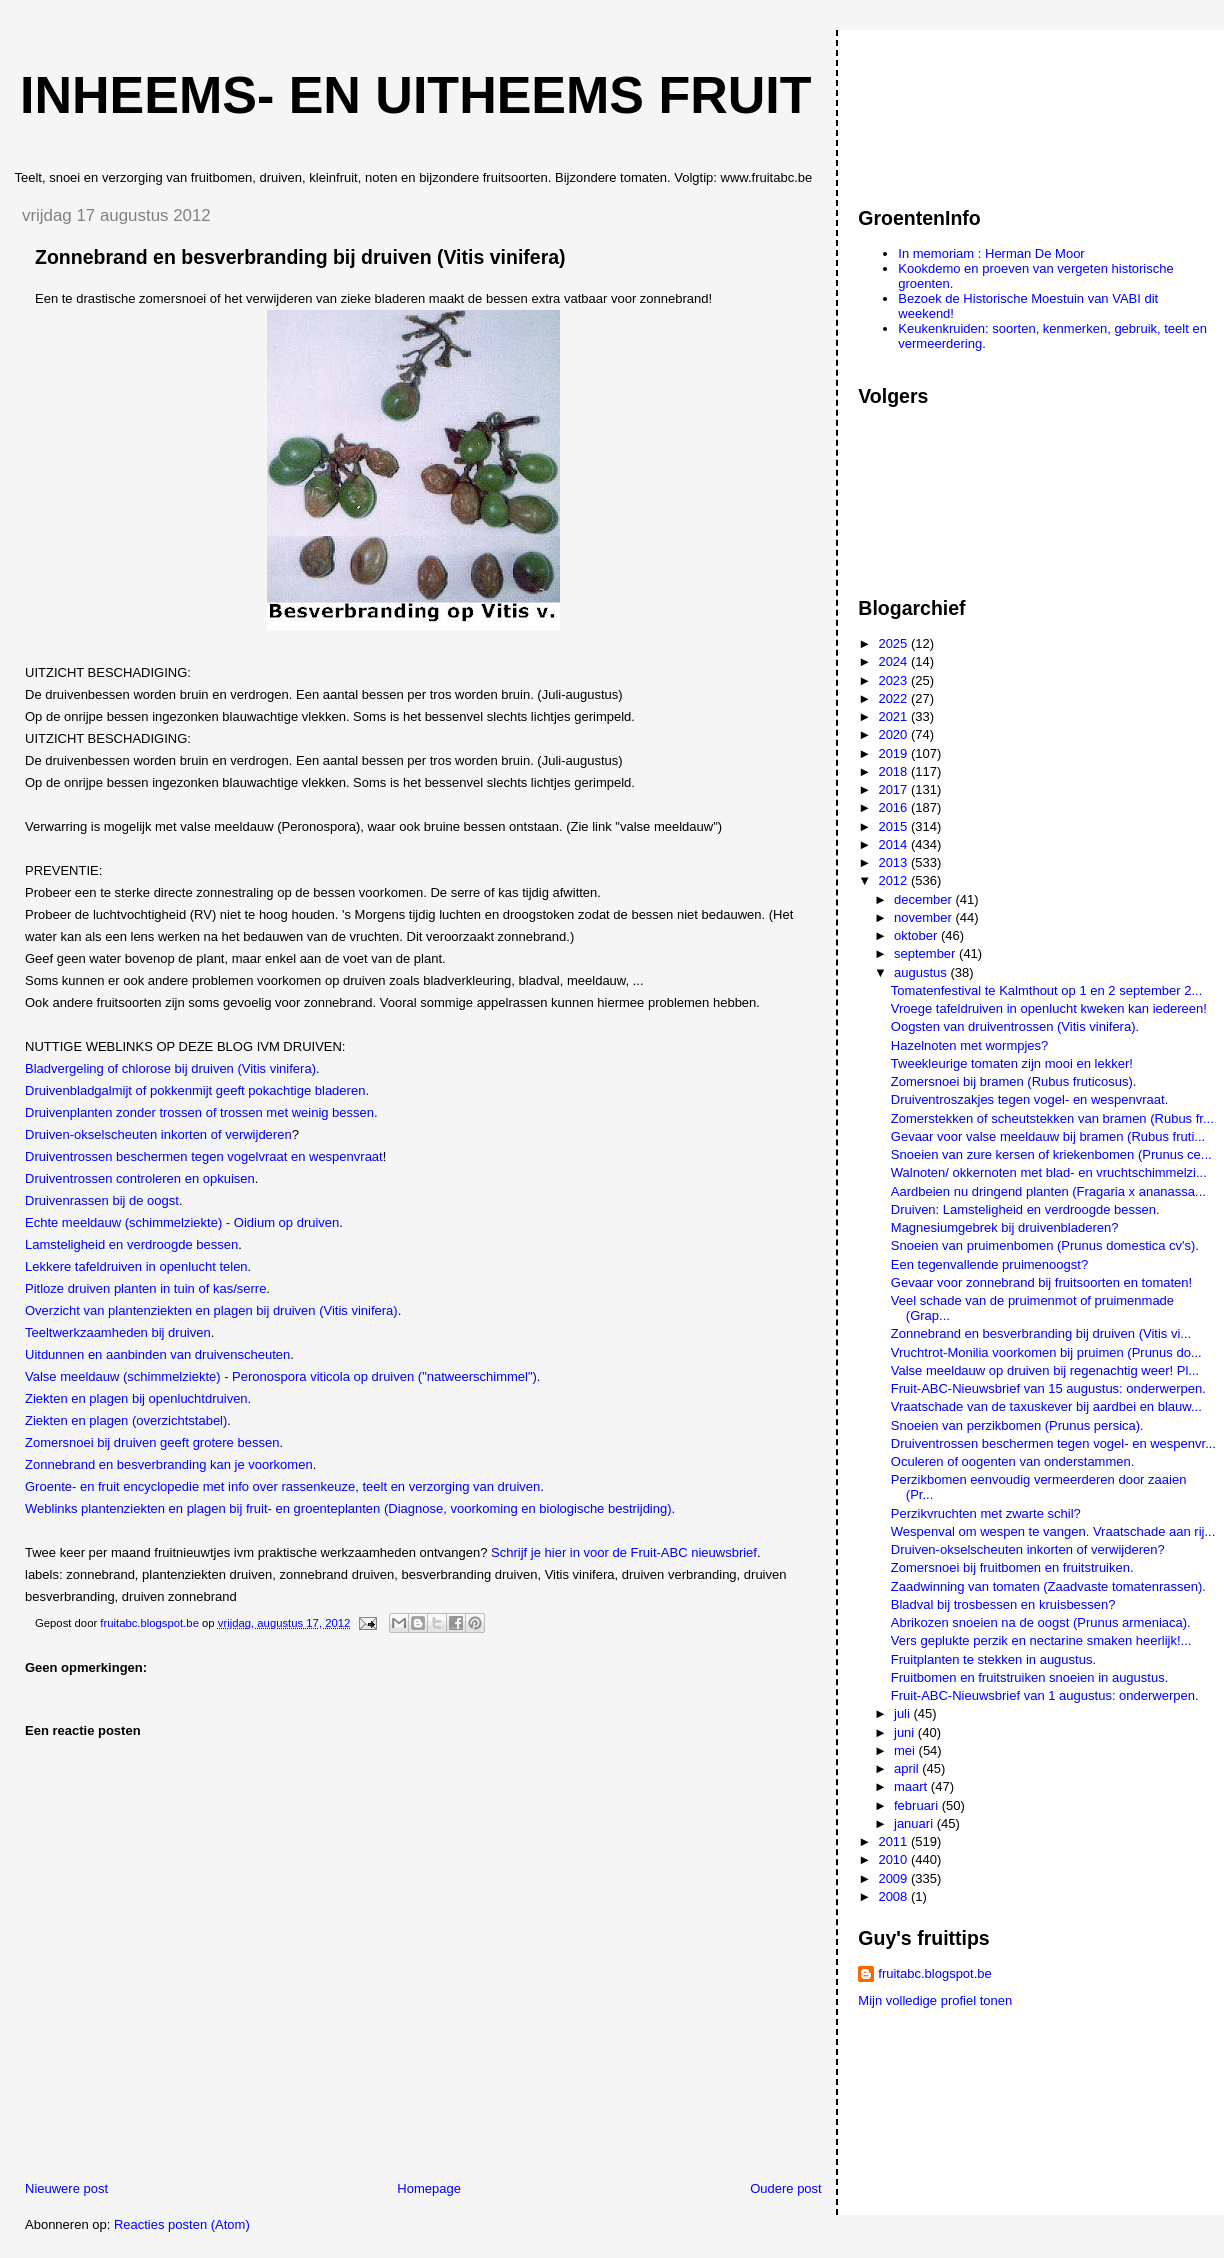 This screenshot has height=2258, width=1224. I want to click on Gevaar voor valse meeldauw bij bramen (Rubus fruti..., so click(1048, 1136).